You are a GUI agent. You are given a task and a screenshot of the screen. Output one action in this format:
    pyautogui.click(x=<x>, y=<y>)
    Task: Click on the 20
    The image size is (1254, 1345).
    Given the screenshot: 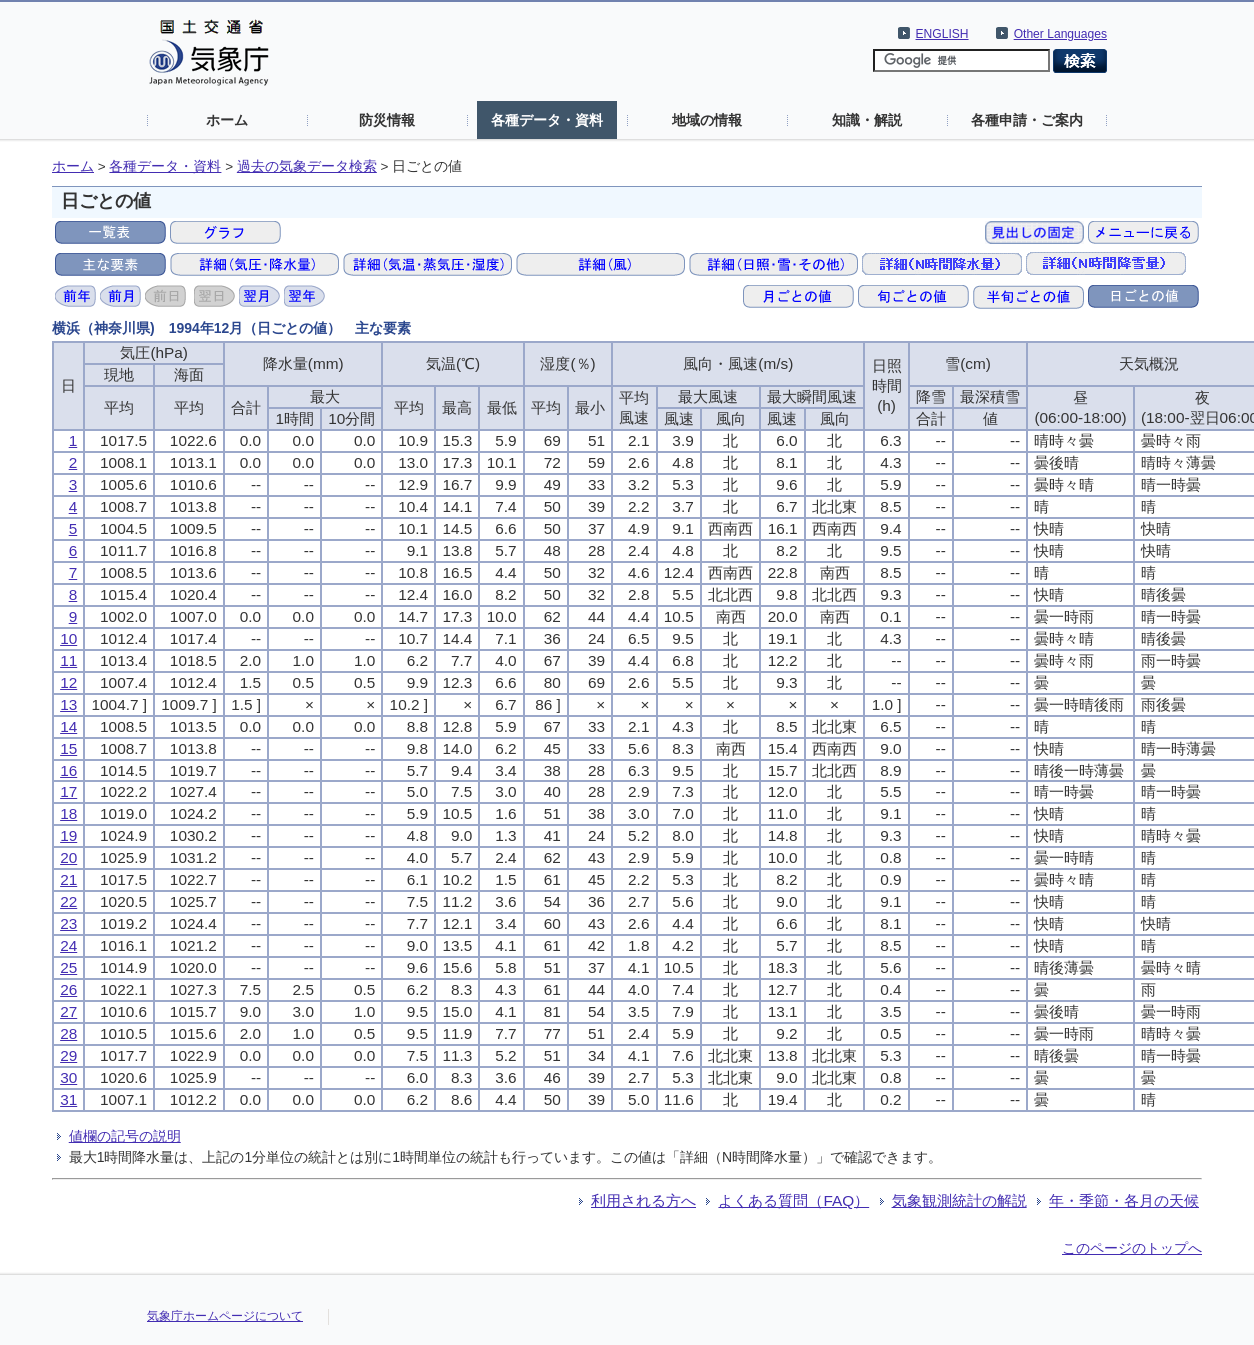 What is the action you would take?
    pyautogui.click(x=68, y=857)
    